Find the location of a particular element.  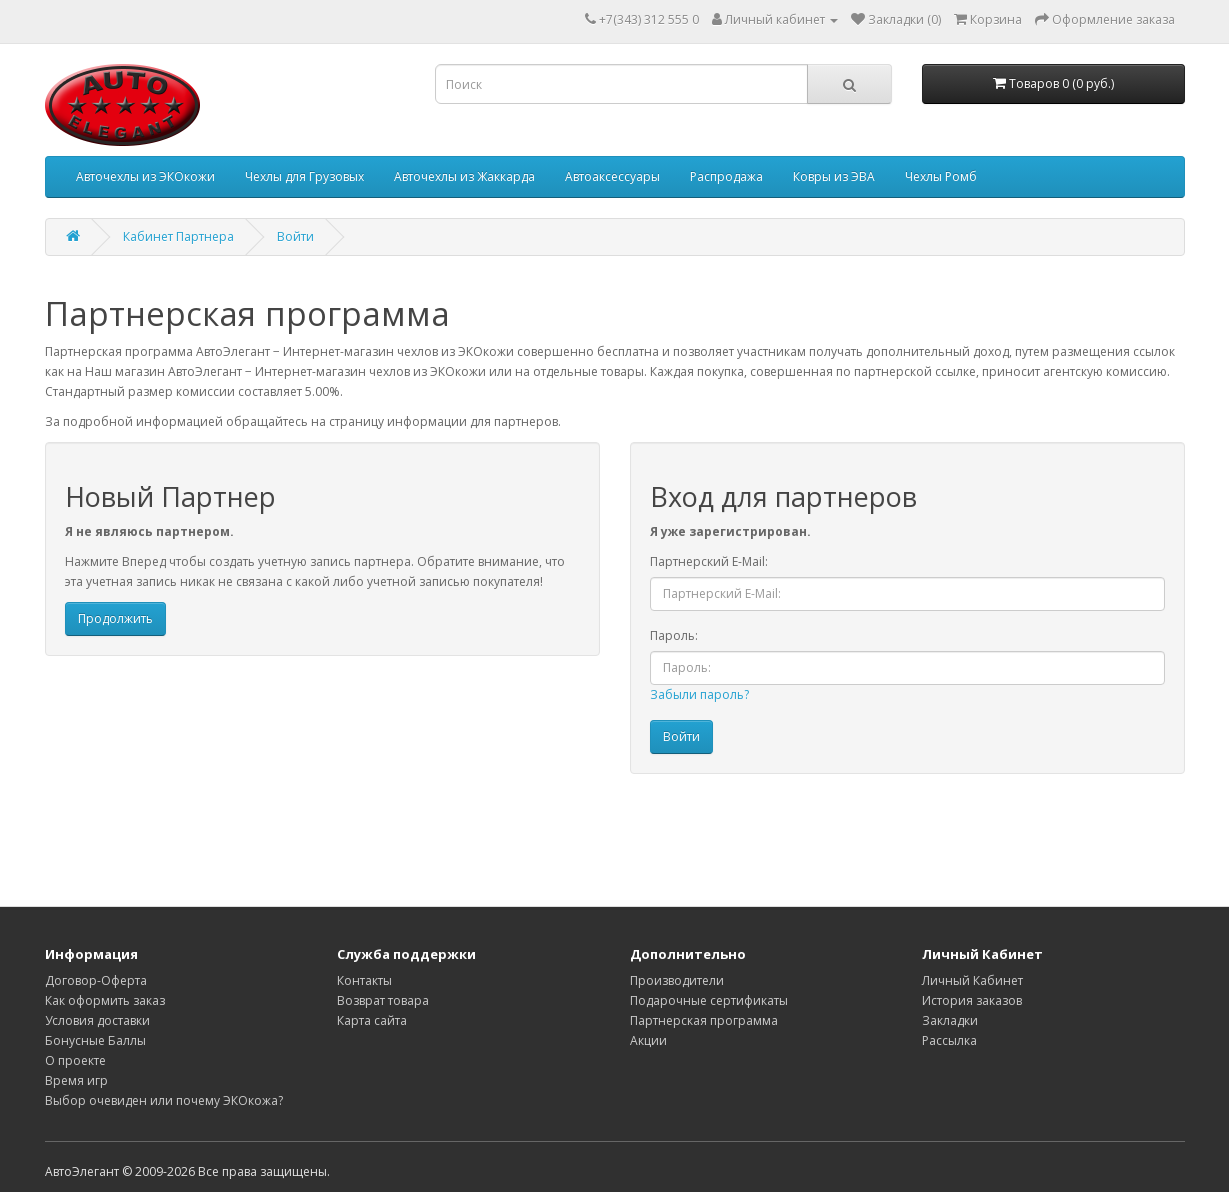

Автоаксессуары is located at coordinates (612, 176).